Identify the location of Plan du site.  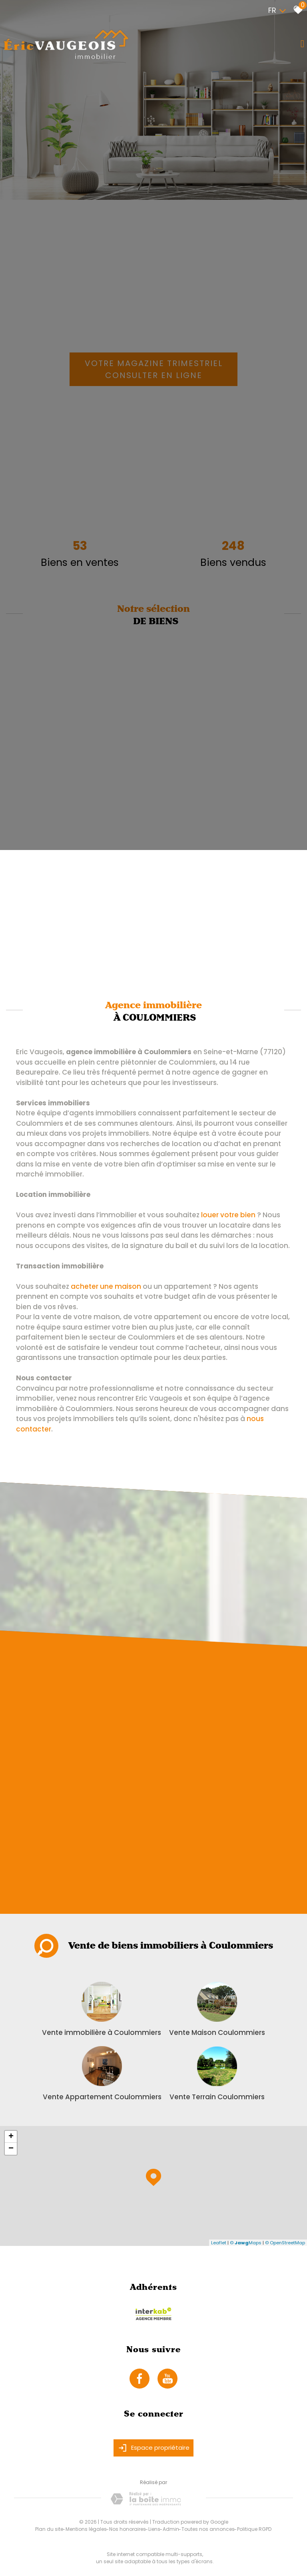
(49, 2529).